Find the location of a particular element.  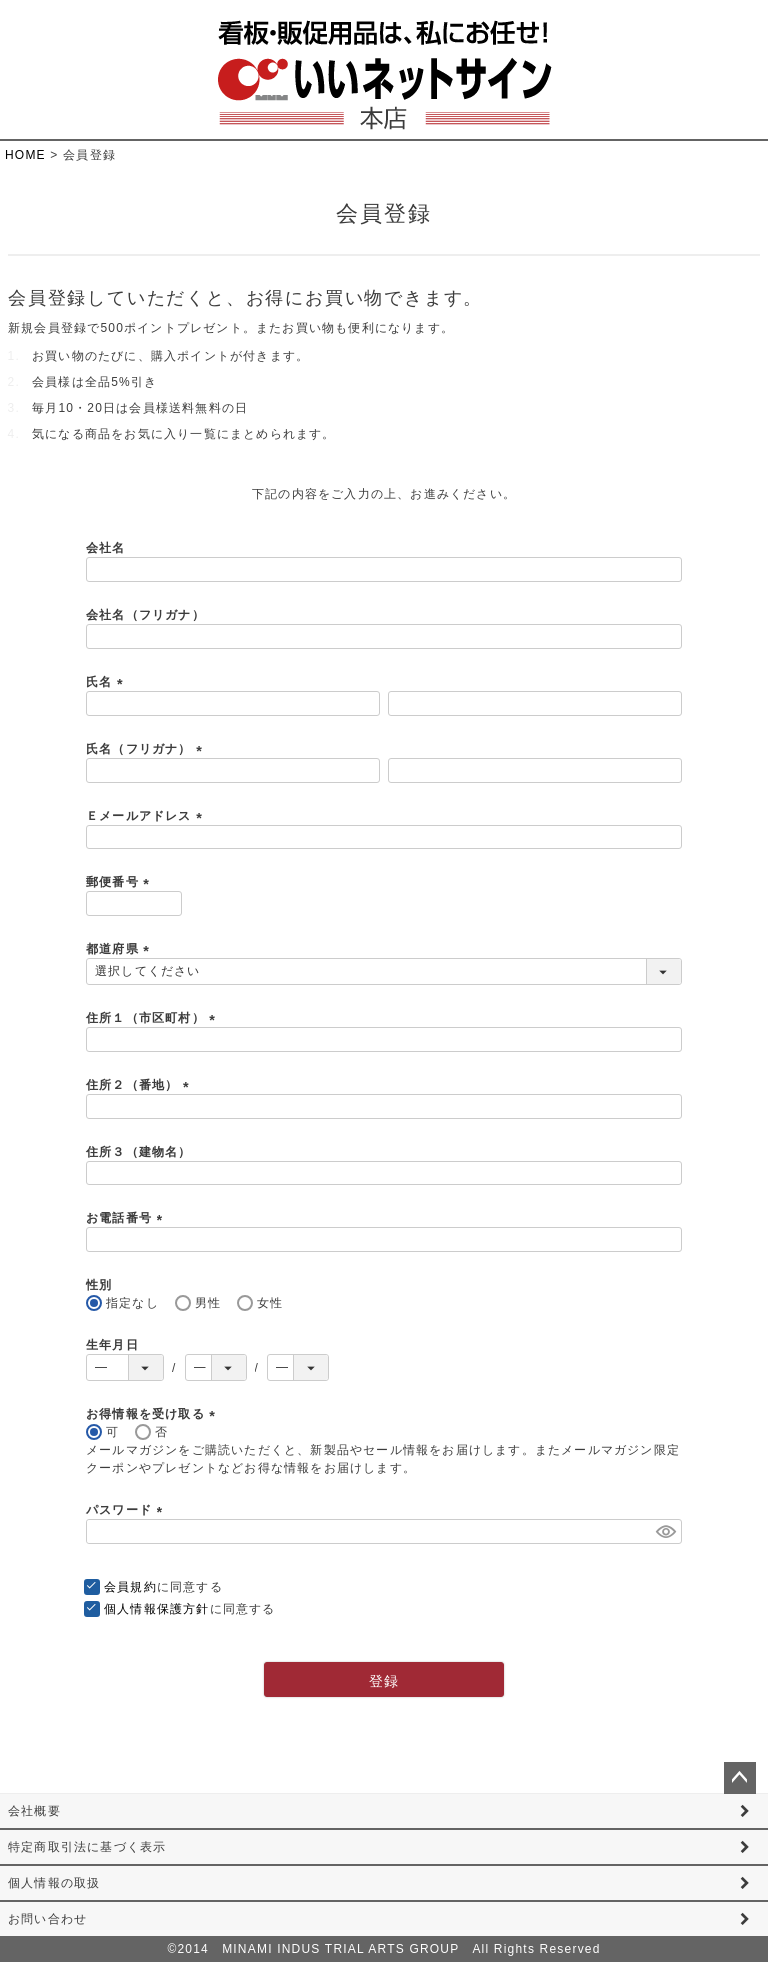

会員規約 is located at coordinates (130, 1587).